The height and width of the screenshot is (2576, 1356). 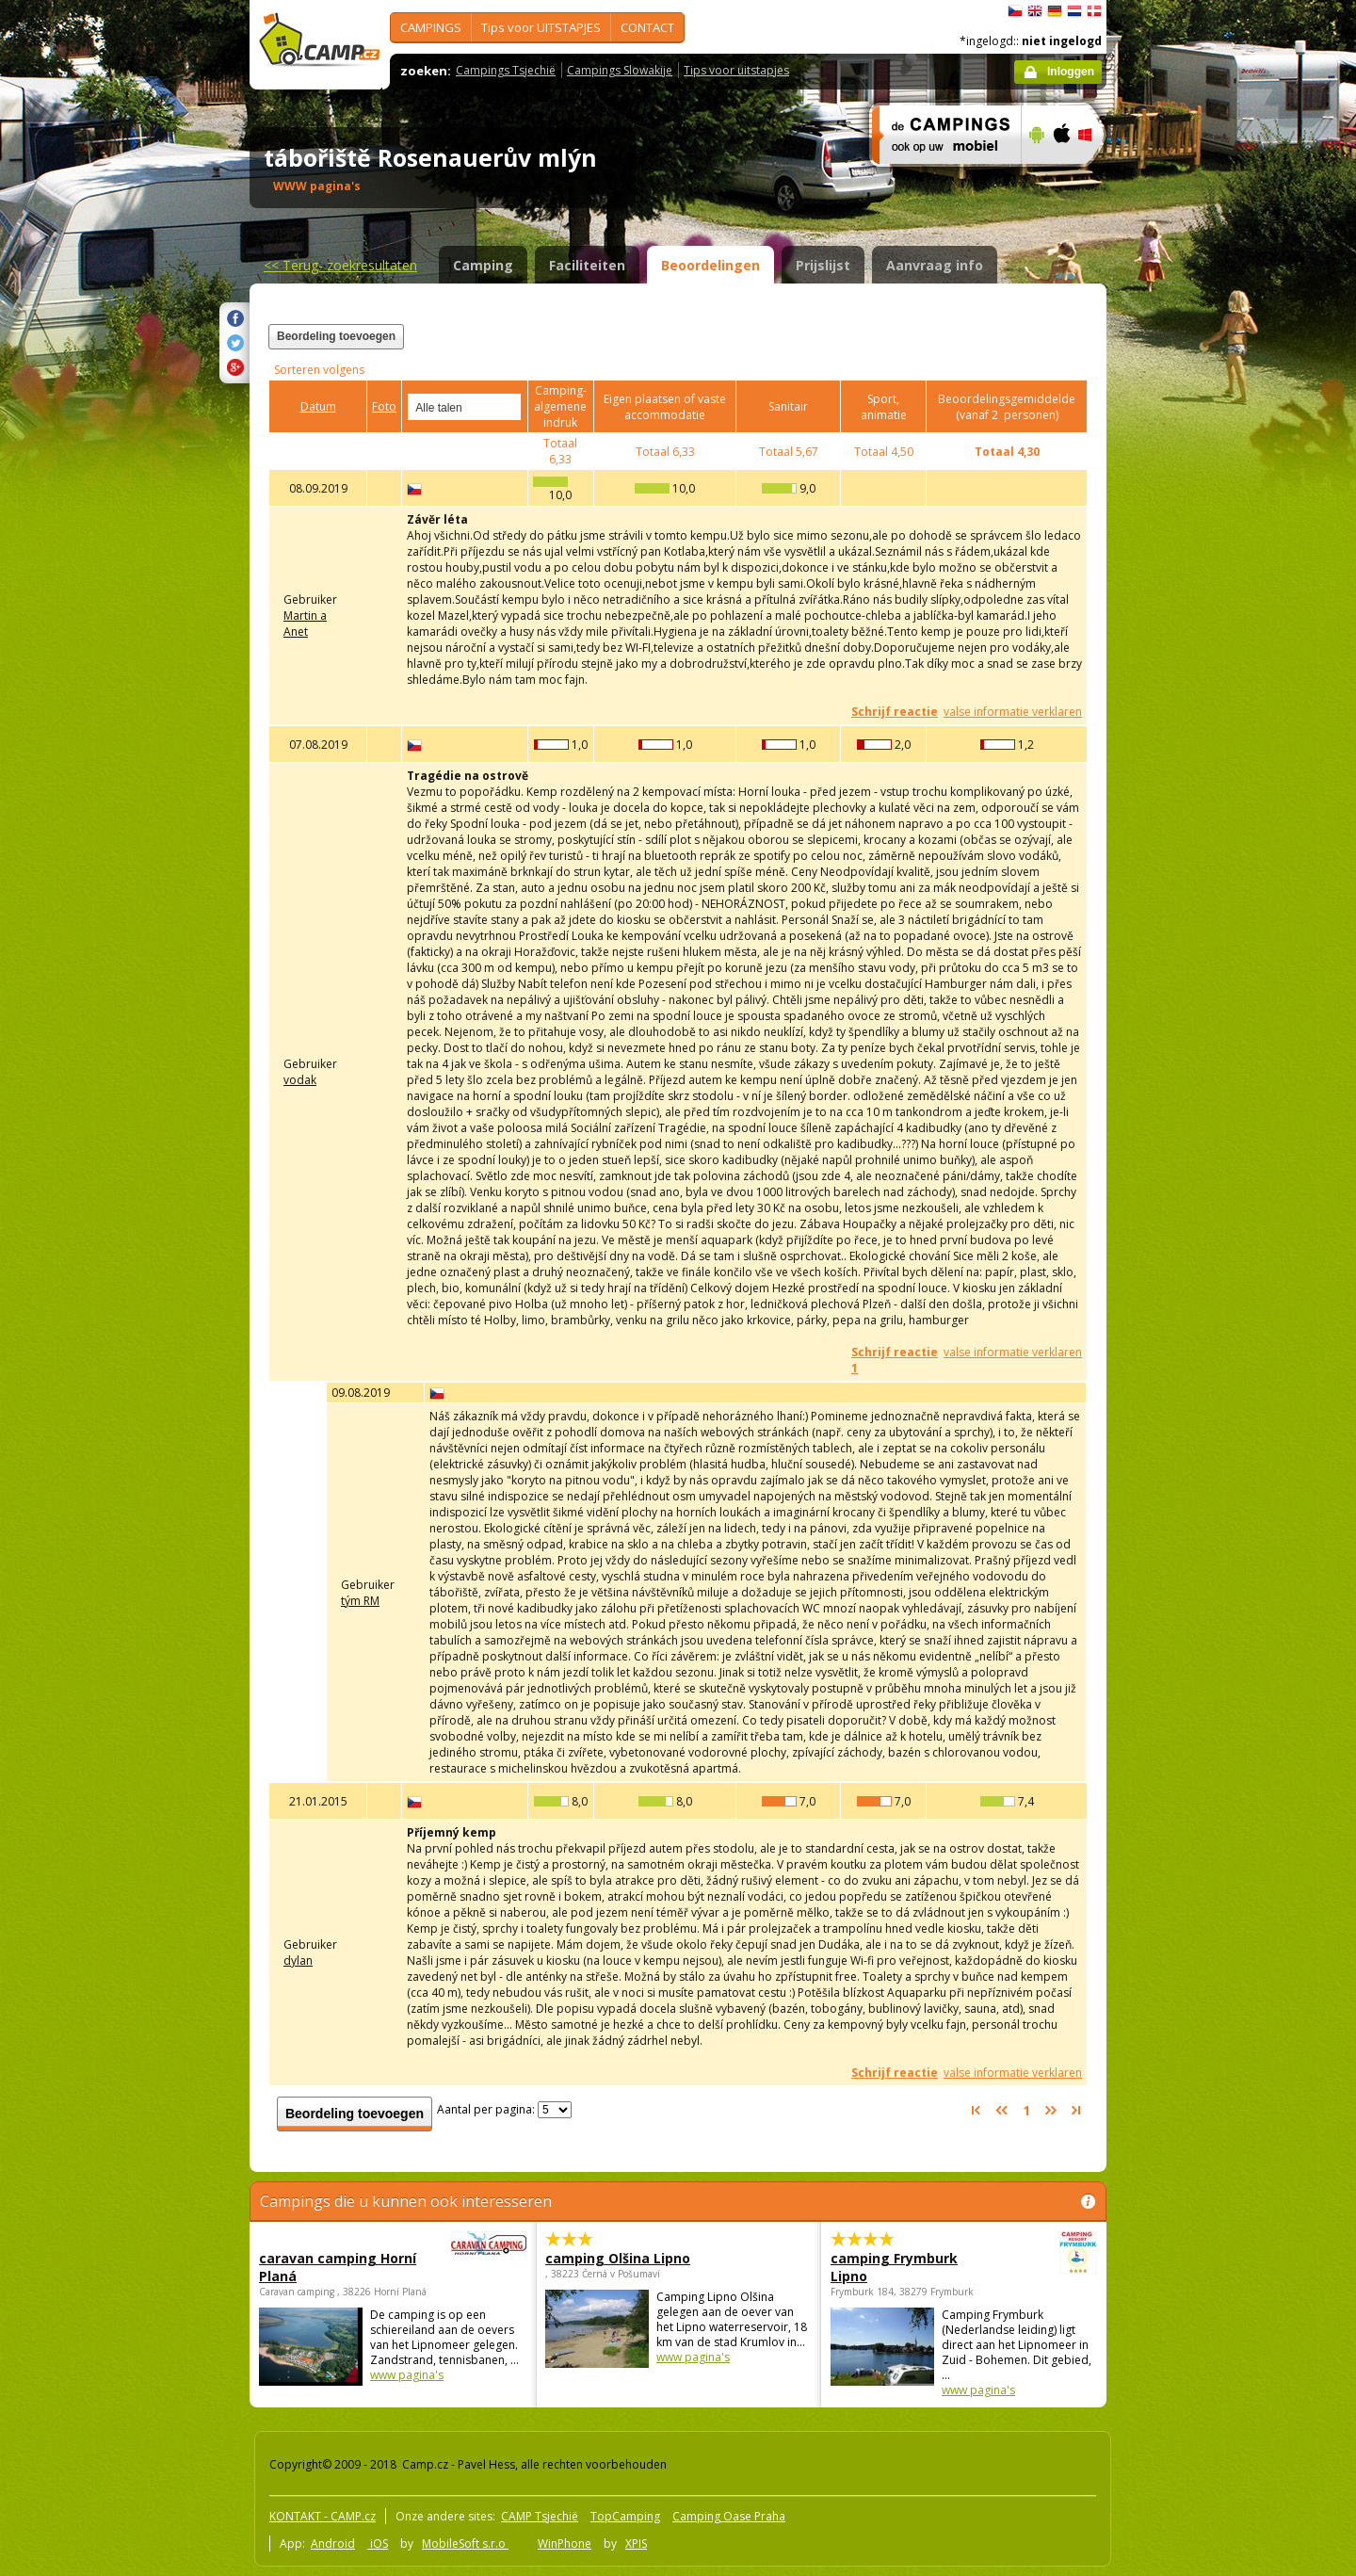 I want to click on CONTACT, so click(x=647, y=27).